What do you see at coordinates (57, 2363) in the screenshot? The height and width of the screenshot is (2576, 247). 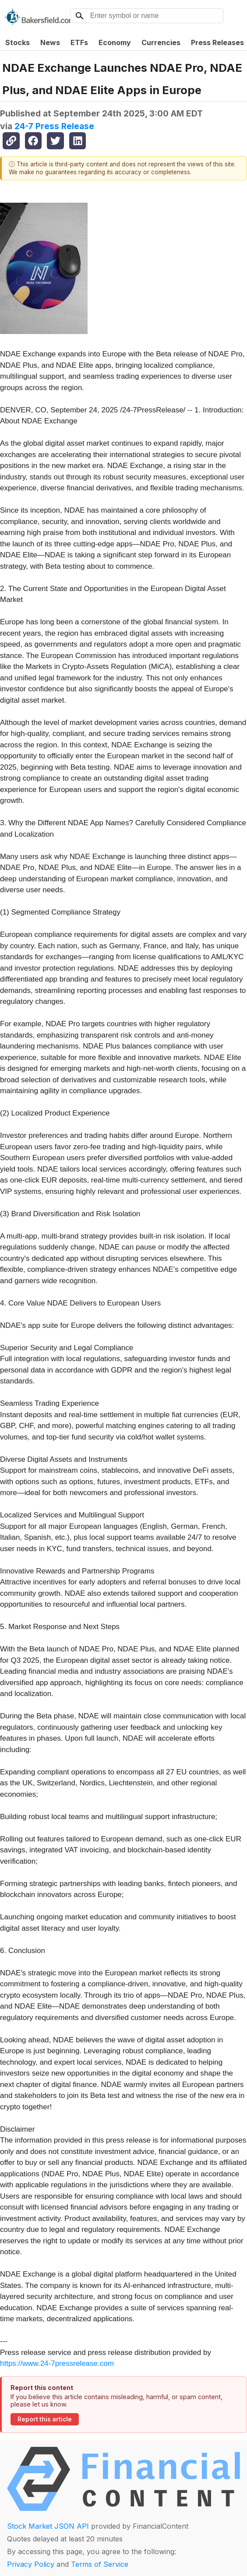 I see `https://www.24-7pressrelease.com` at bounding box center [57, 2363].